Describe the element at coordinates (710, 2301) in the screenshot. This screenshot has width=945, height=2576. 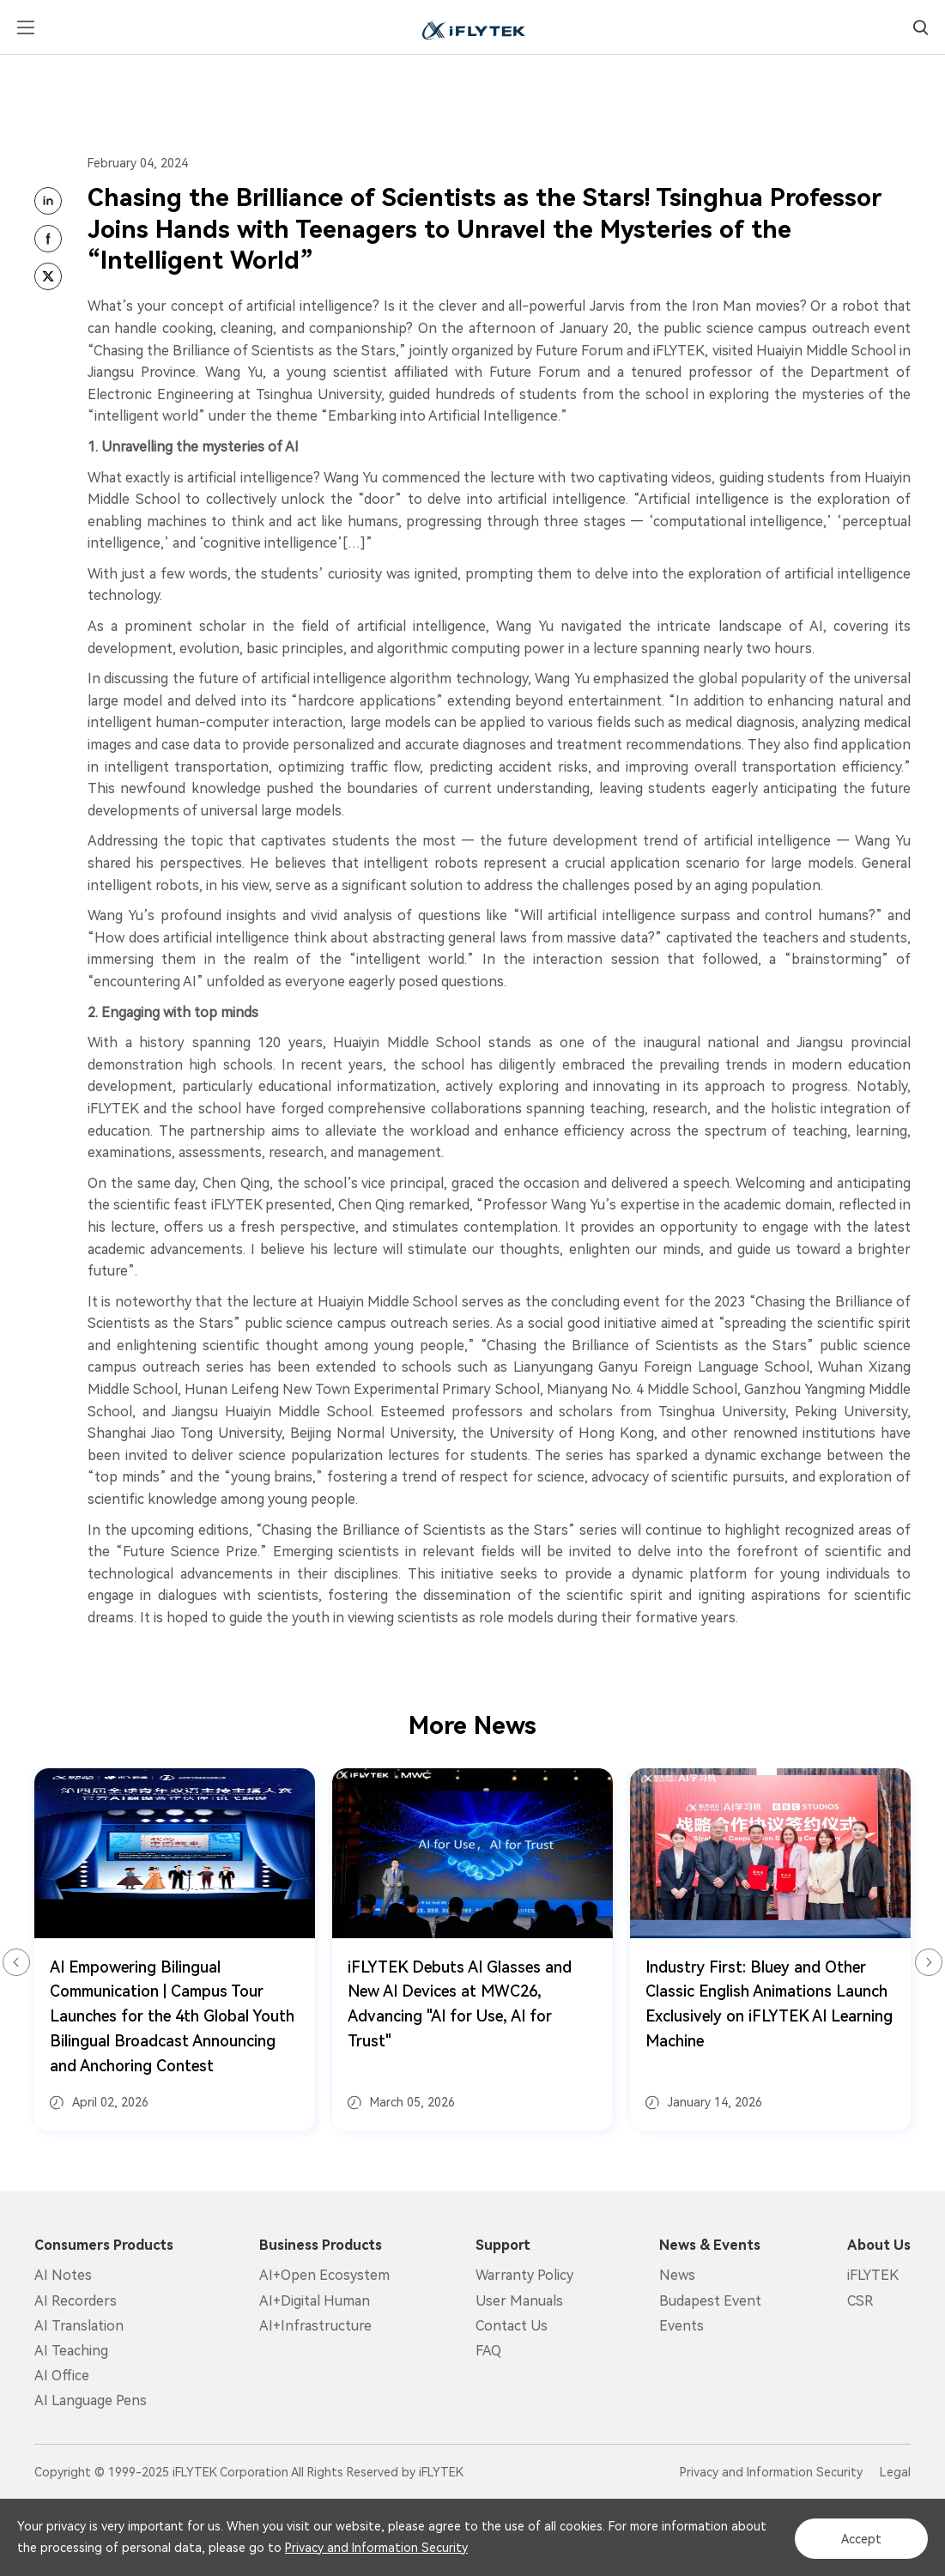
I see `Budapest Event` at that location.